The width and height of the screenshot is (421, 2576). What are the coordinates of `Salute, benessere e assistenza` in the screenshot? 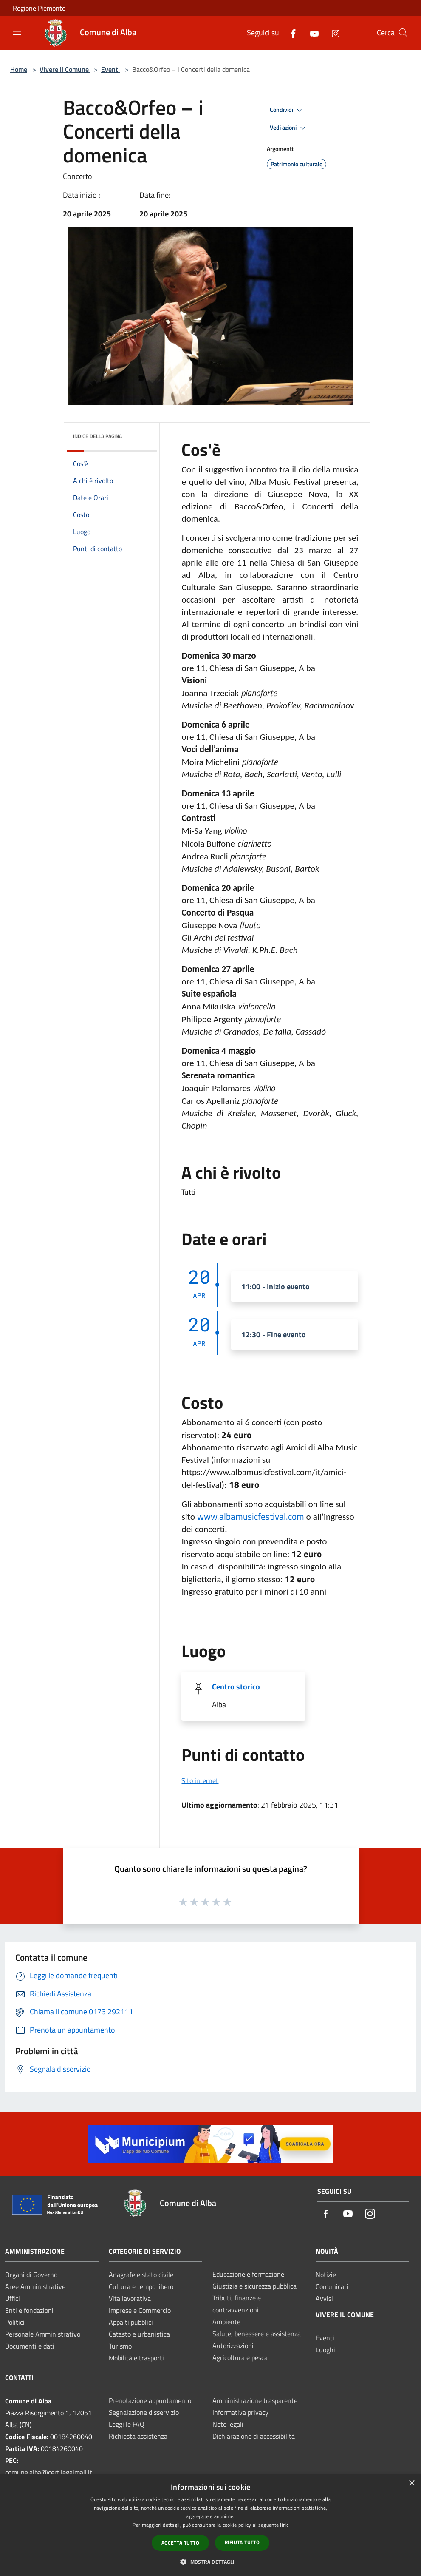 It's located at (256, 2334).